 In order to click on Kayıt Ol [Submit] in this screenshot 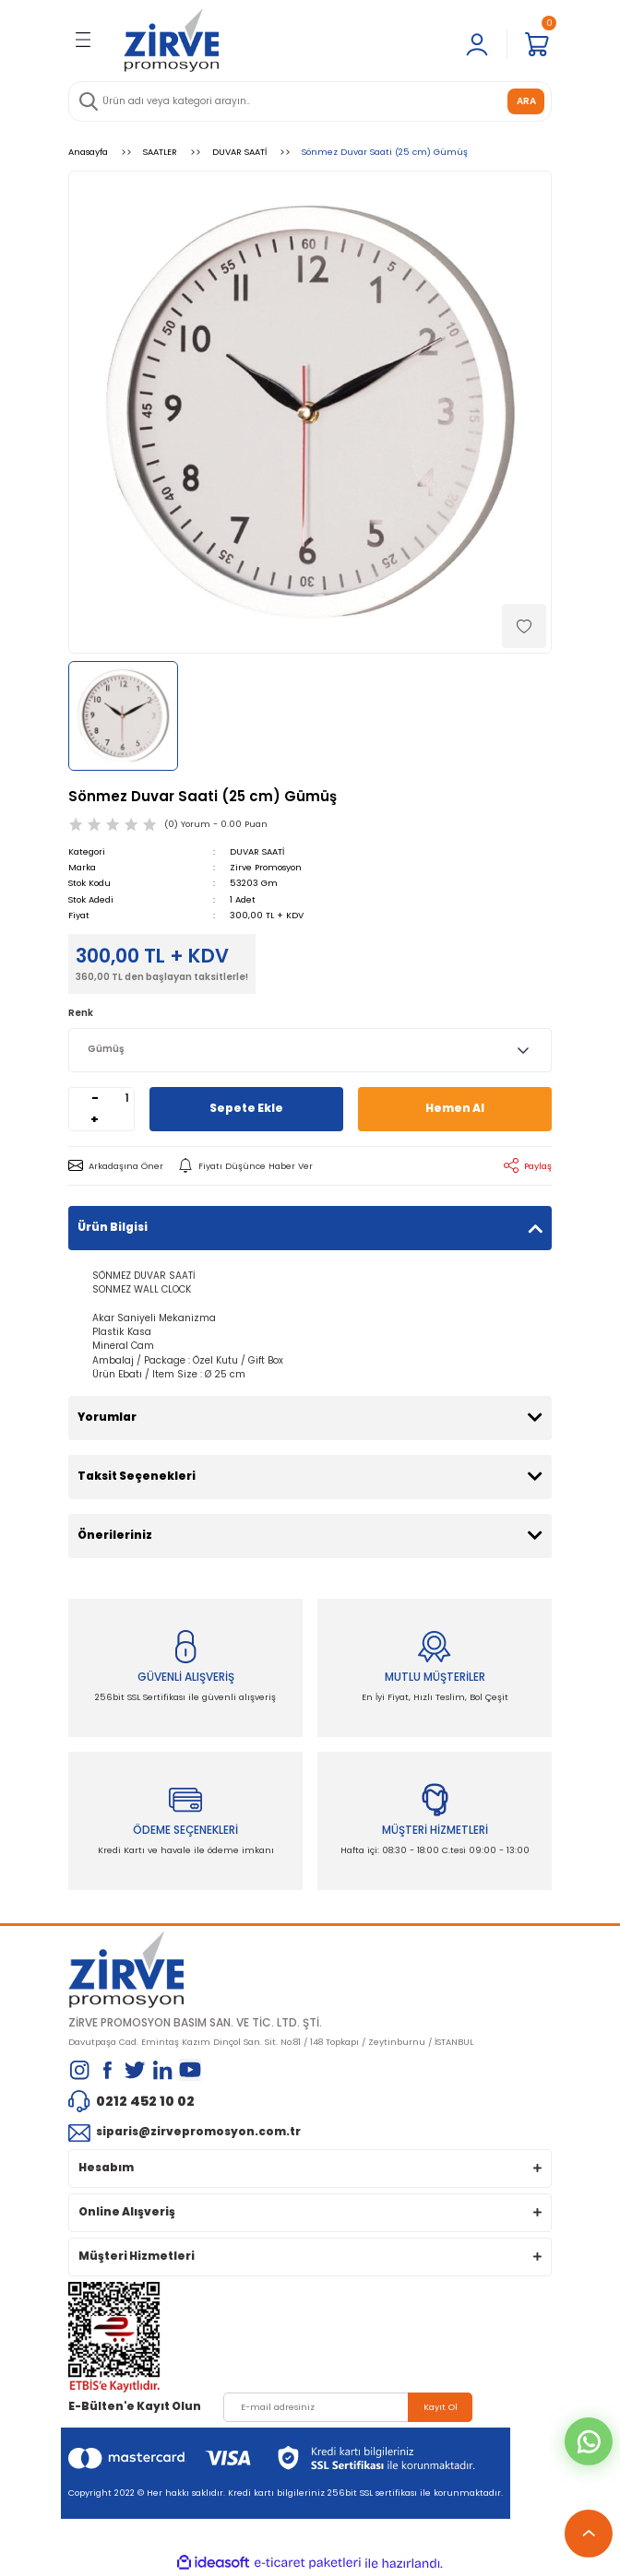, I will do `click(440, 2407)`.